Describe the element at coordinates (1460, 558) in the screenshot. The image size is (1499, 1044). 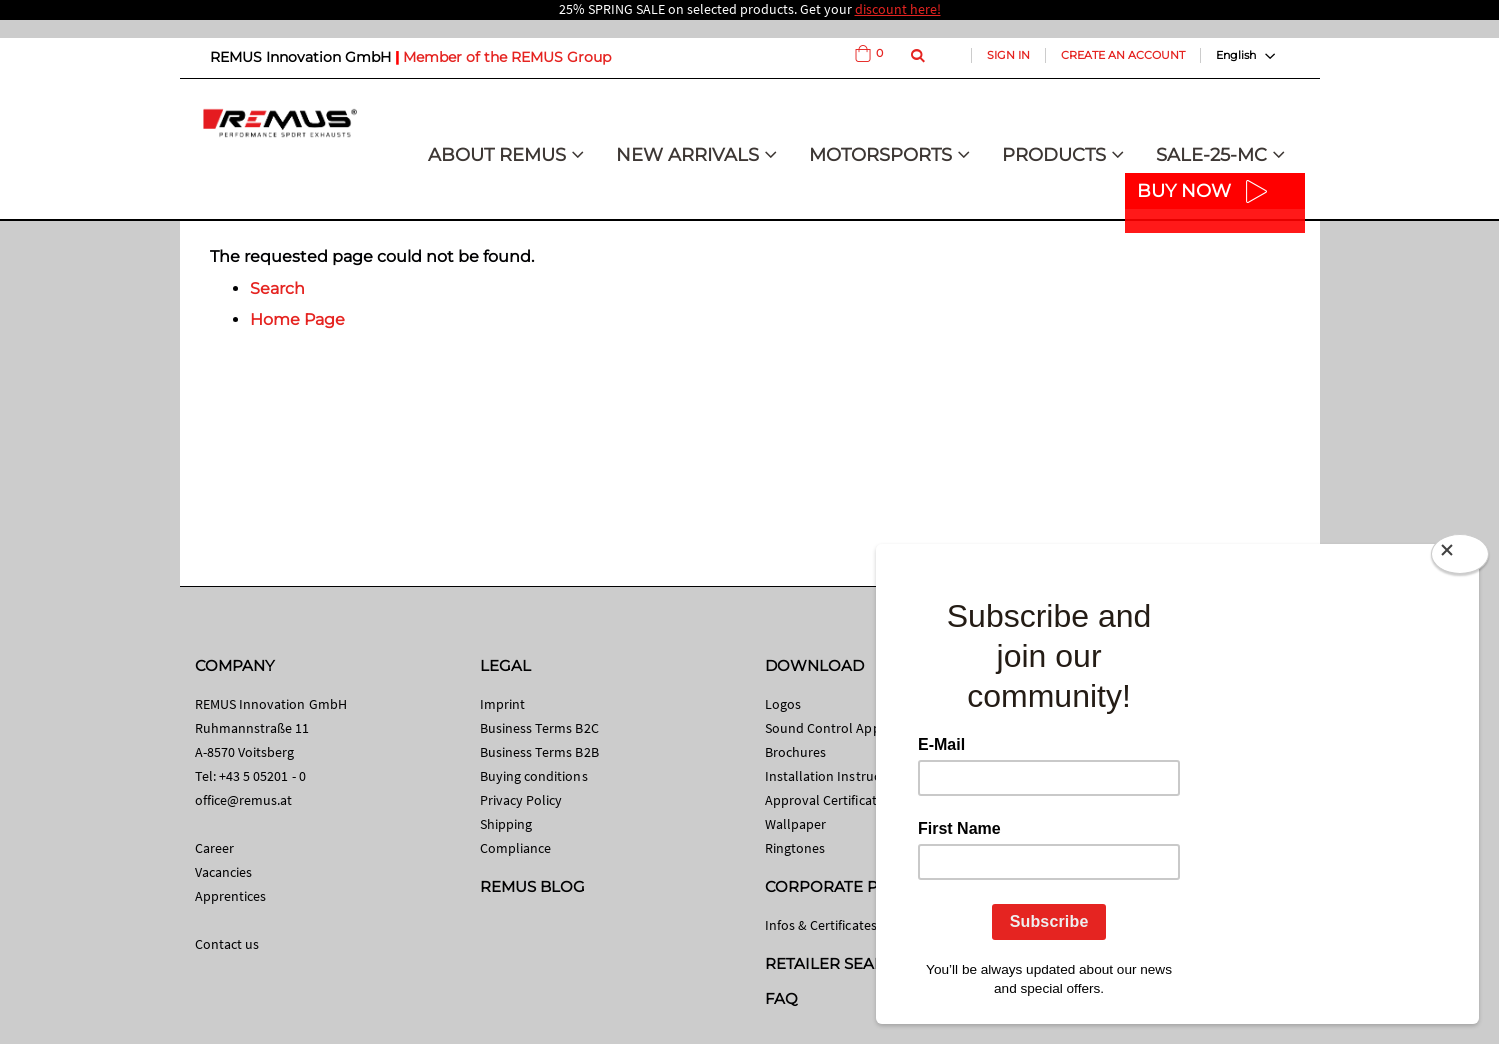
I see `[Close]` at that location.